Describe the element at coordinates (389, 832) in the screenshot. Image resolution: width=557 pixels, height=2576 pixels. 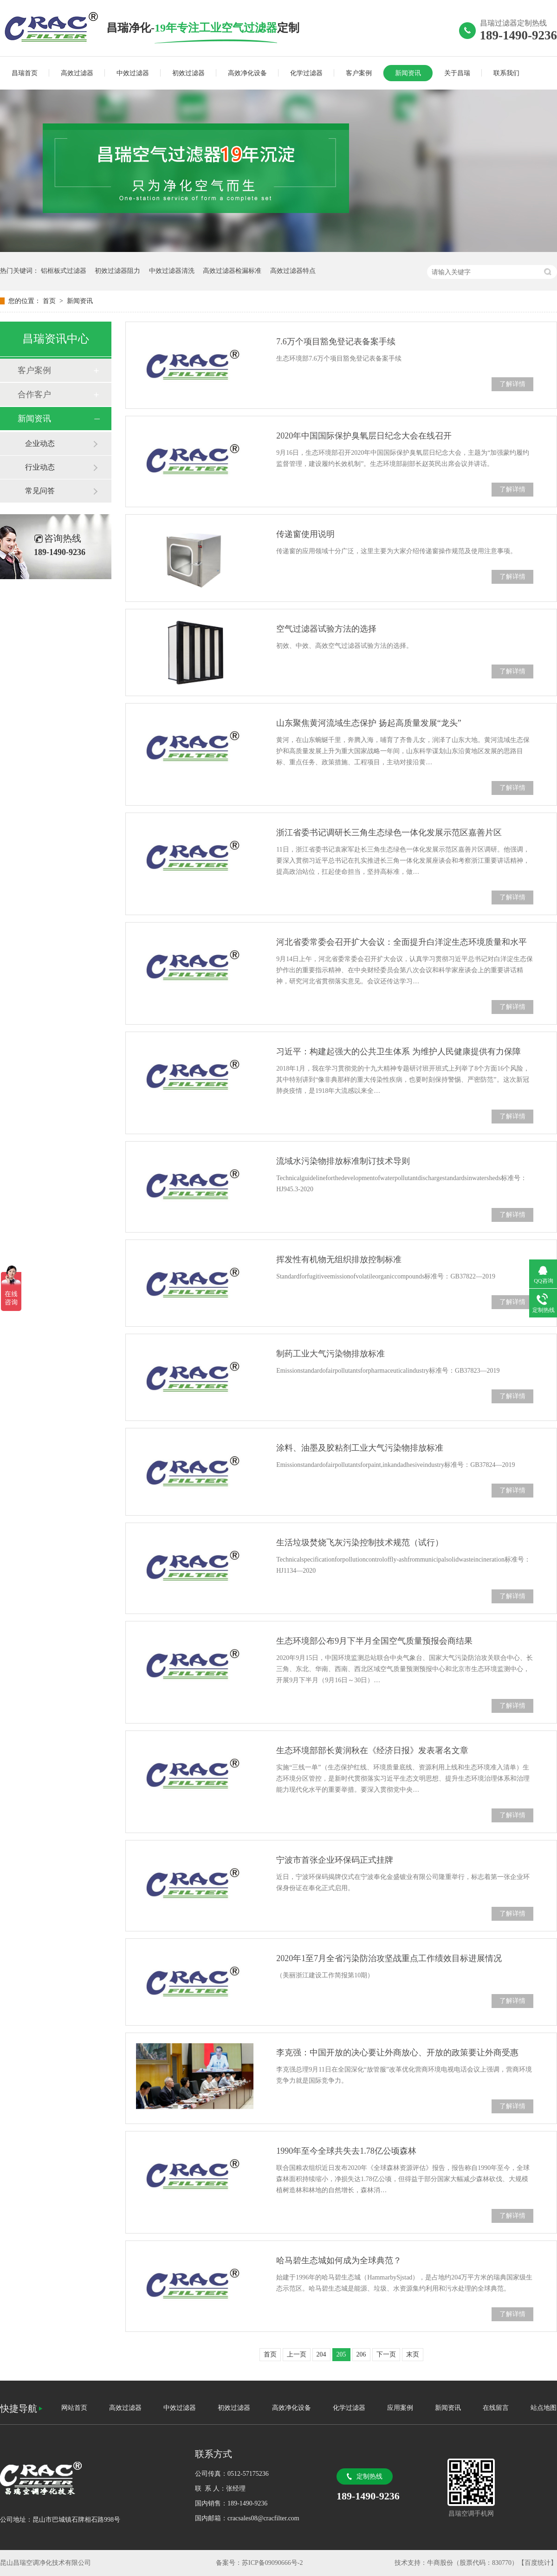
I see `浙江省委书记调研长三角生态绿色一体化发展示范区嘉善片区` at that location.